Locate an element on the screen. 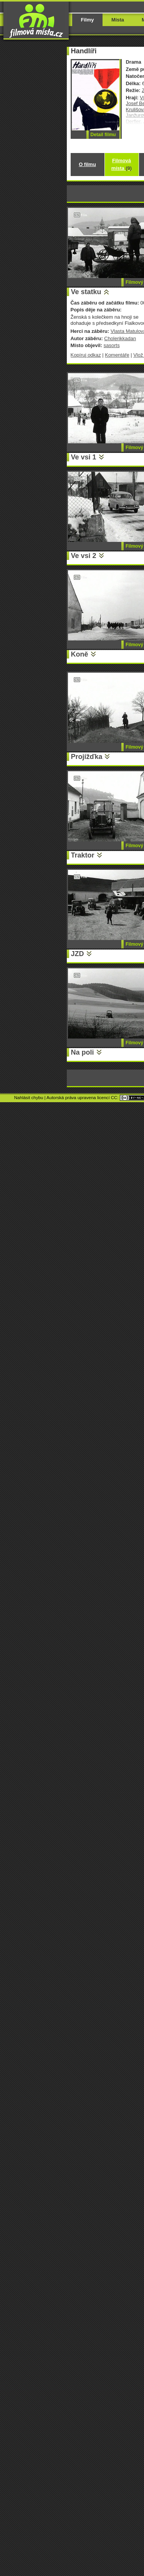 The image size is (144, 2576). Traktor is located at coordinates (82, 855).